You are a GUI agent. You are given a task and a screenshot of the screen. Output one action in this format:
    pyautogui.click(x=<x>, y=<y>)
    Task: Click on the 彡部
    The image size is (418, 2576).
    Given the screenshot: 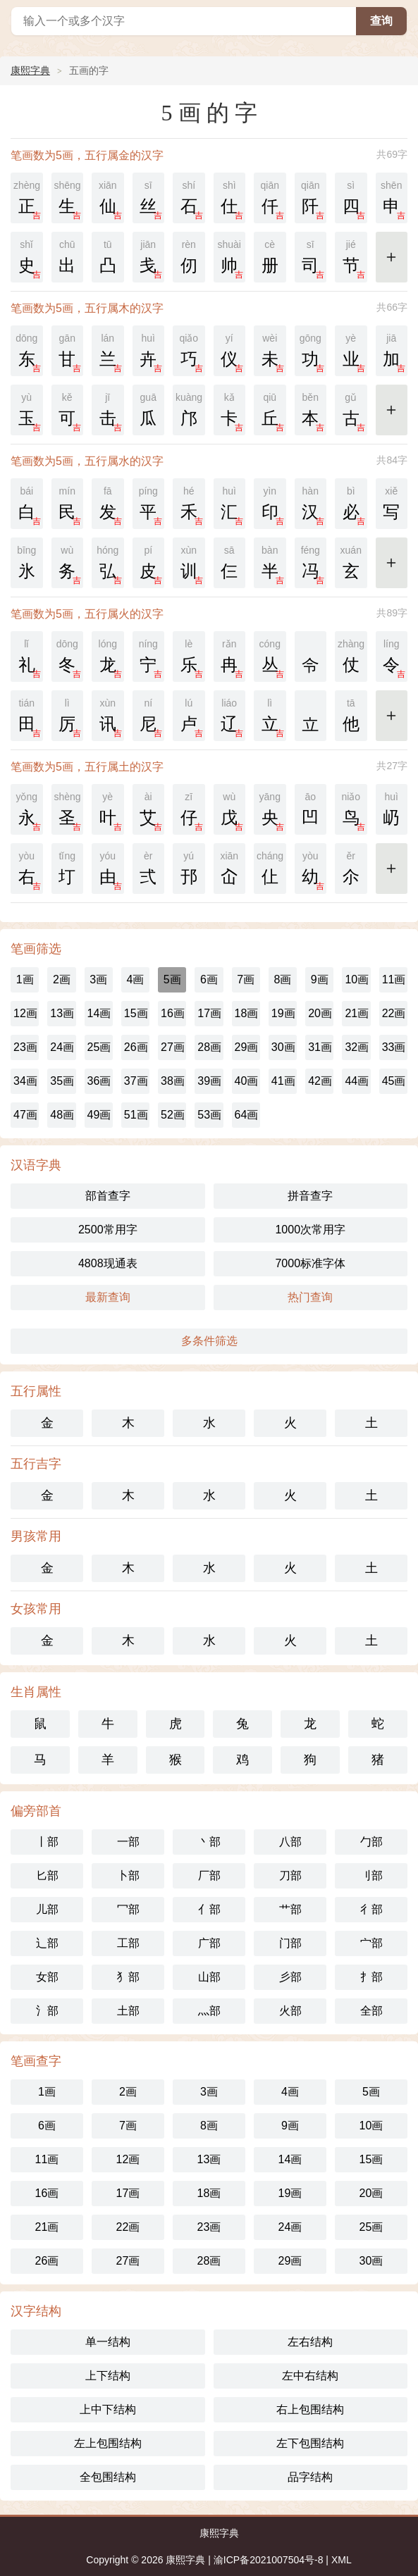 What is the action you would take?
    pyautogui.click(x=290, y=1977)
    